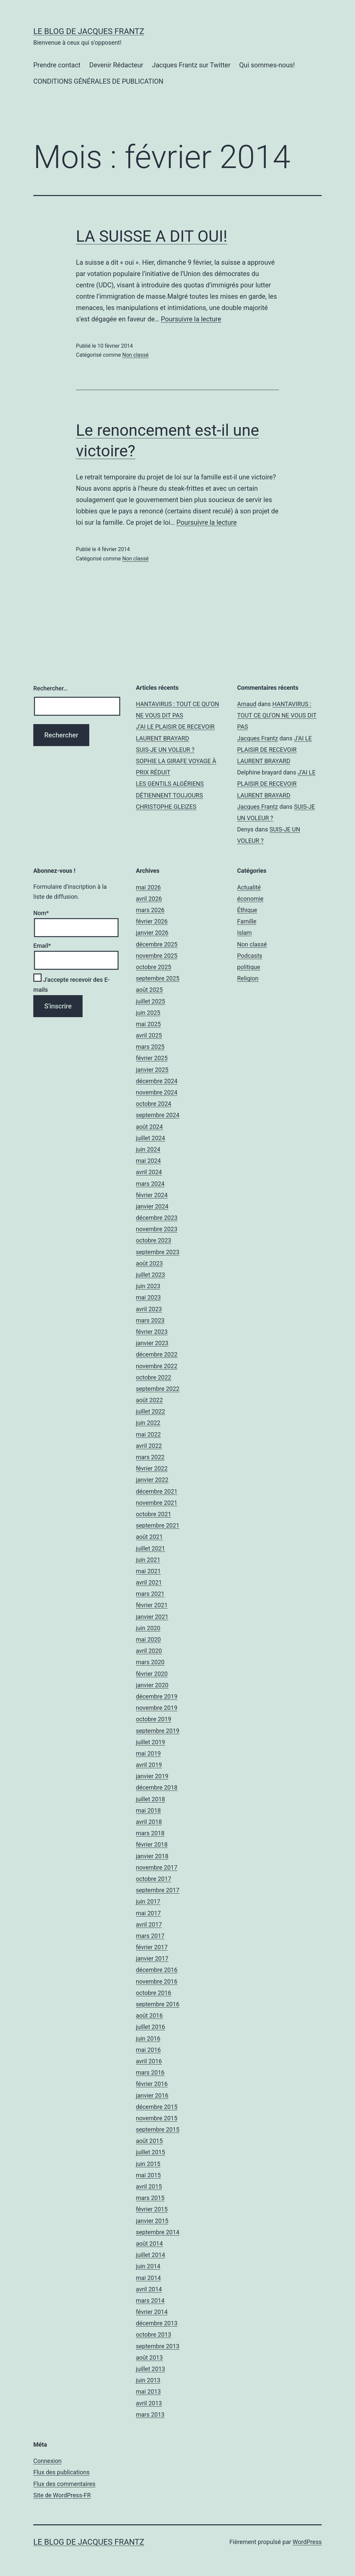  What do you see at coordinates (148, 2038) in the screenshot?
I see `juin 2016` at bounding box center [148, 2038].